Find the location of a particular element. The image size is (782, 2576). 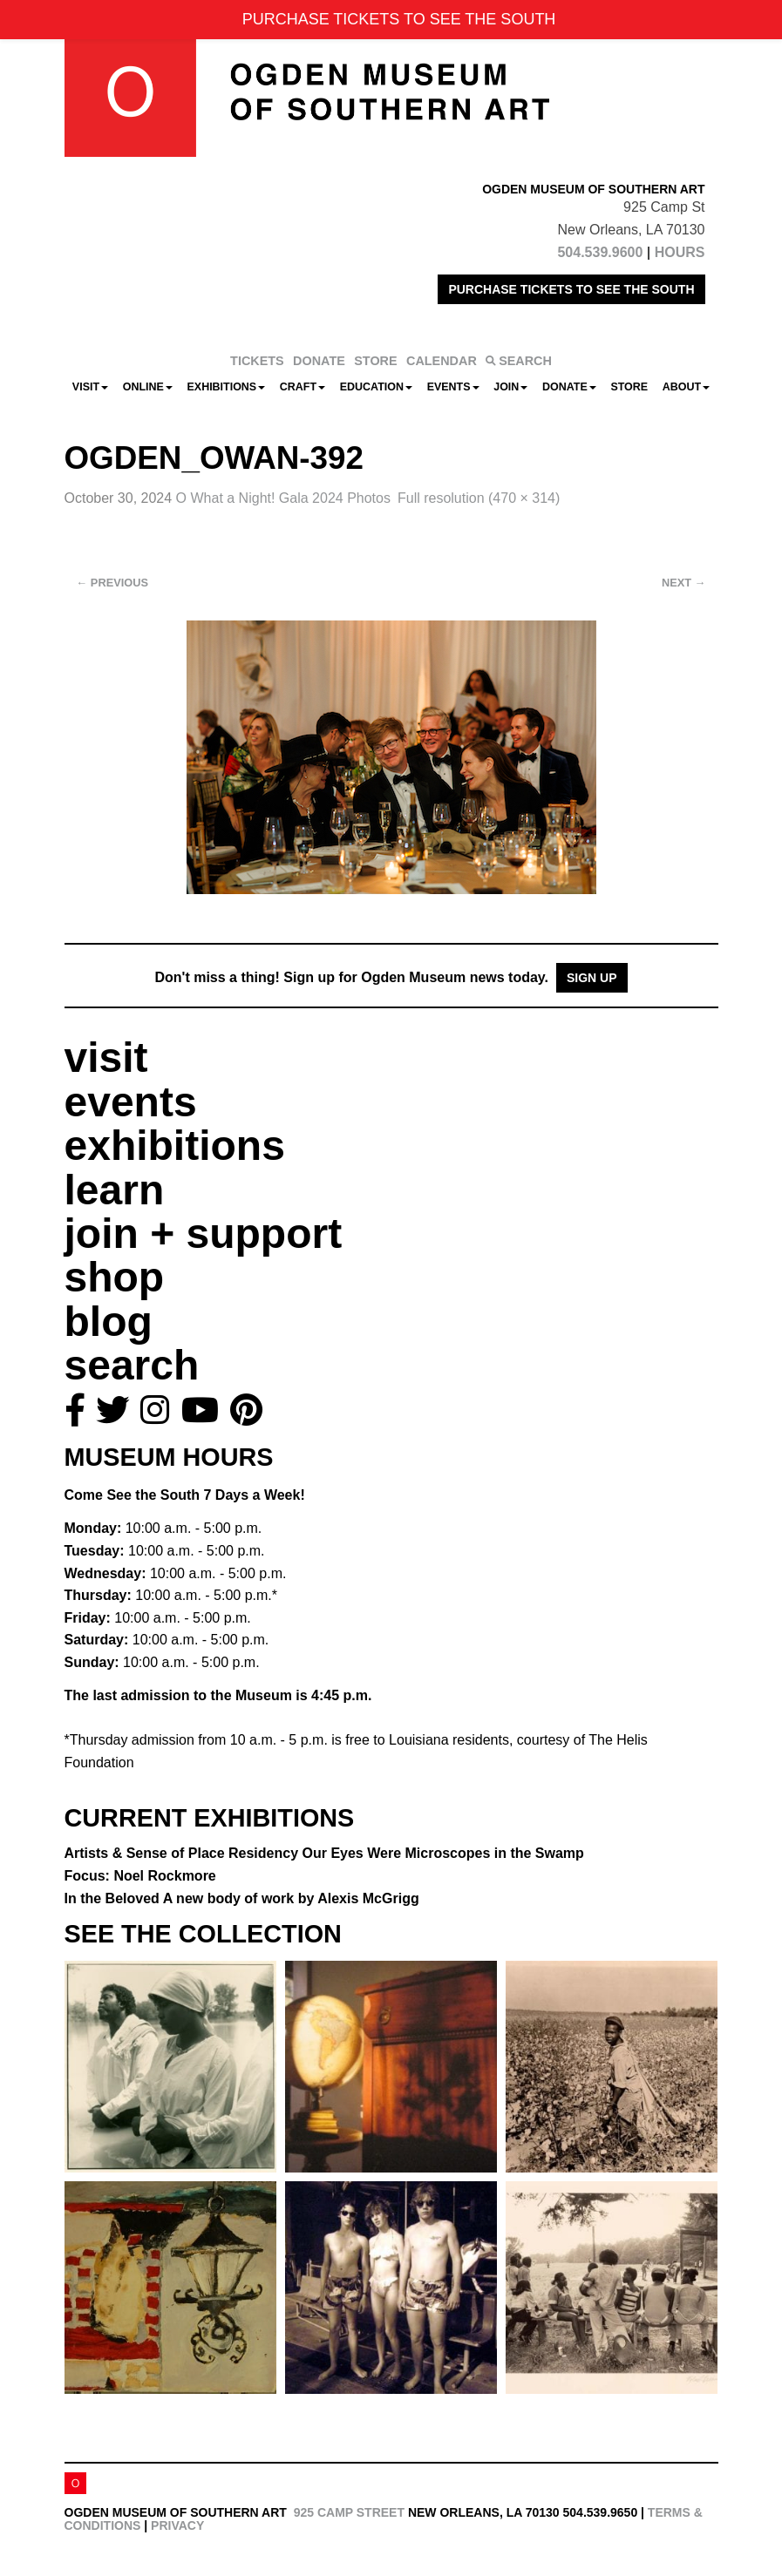

blog is located at coordinates (109, 1321).